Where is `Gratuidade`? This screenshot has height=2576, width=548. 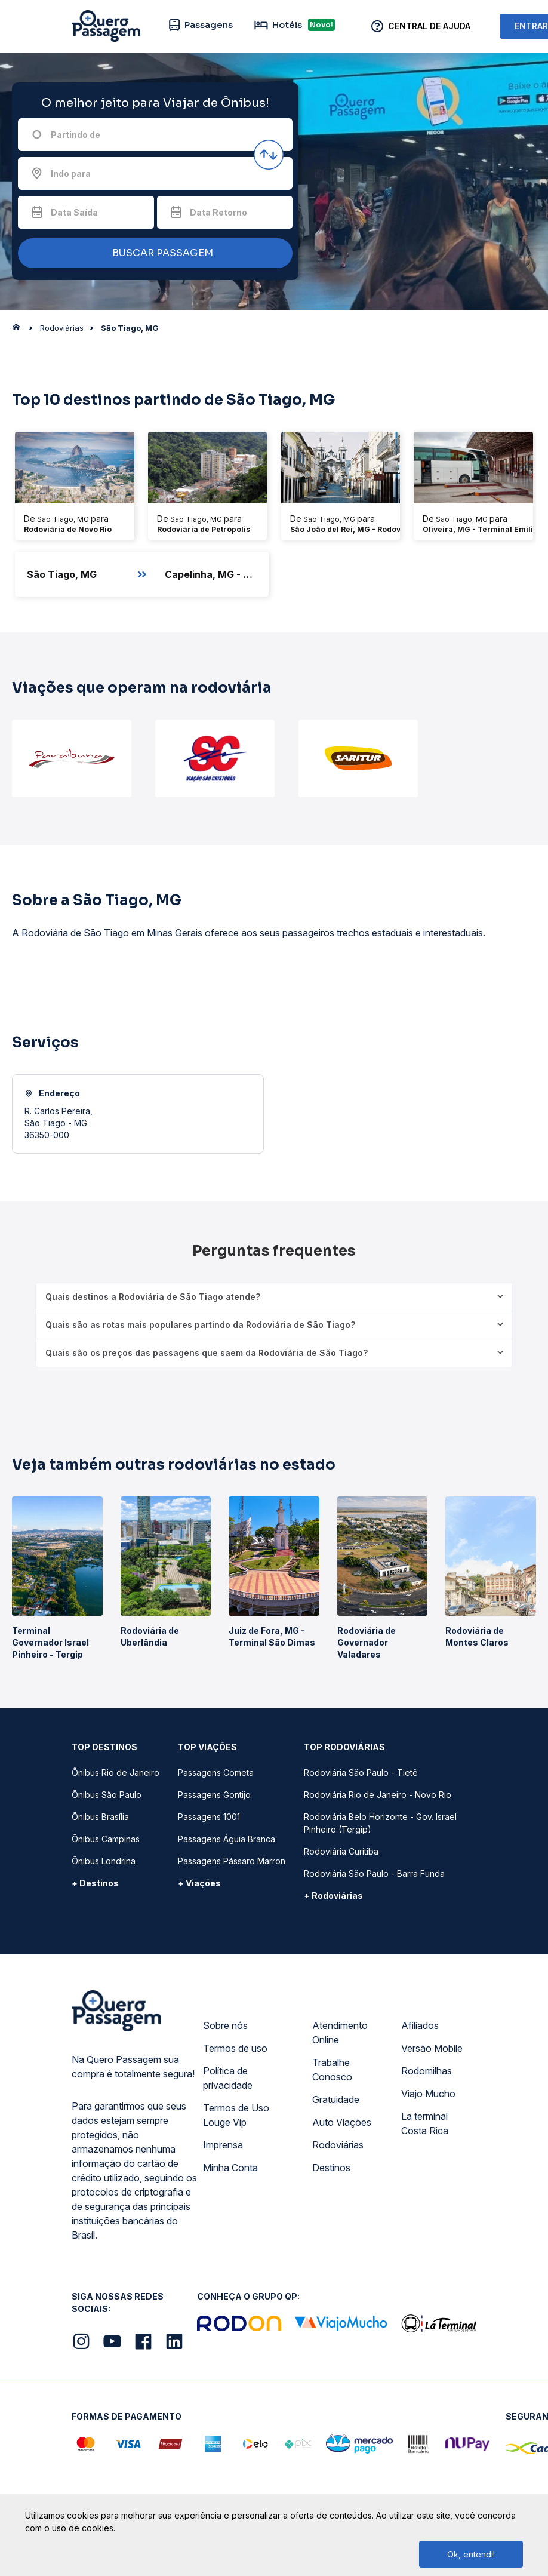
Gratuidade is located at coordinates (335, 2099).